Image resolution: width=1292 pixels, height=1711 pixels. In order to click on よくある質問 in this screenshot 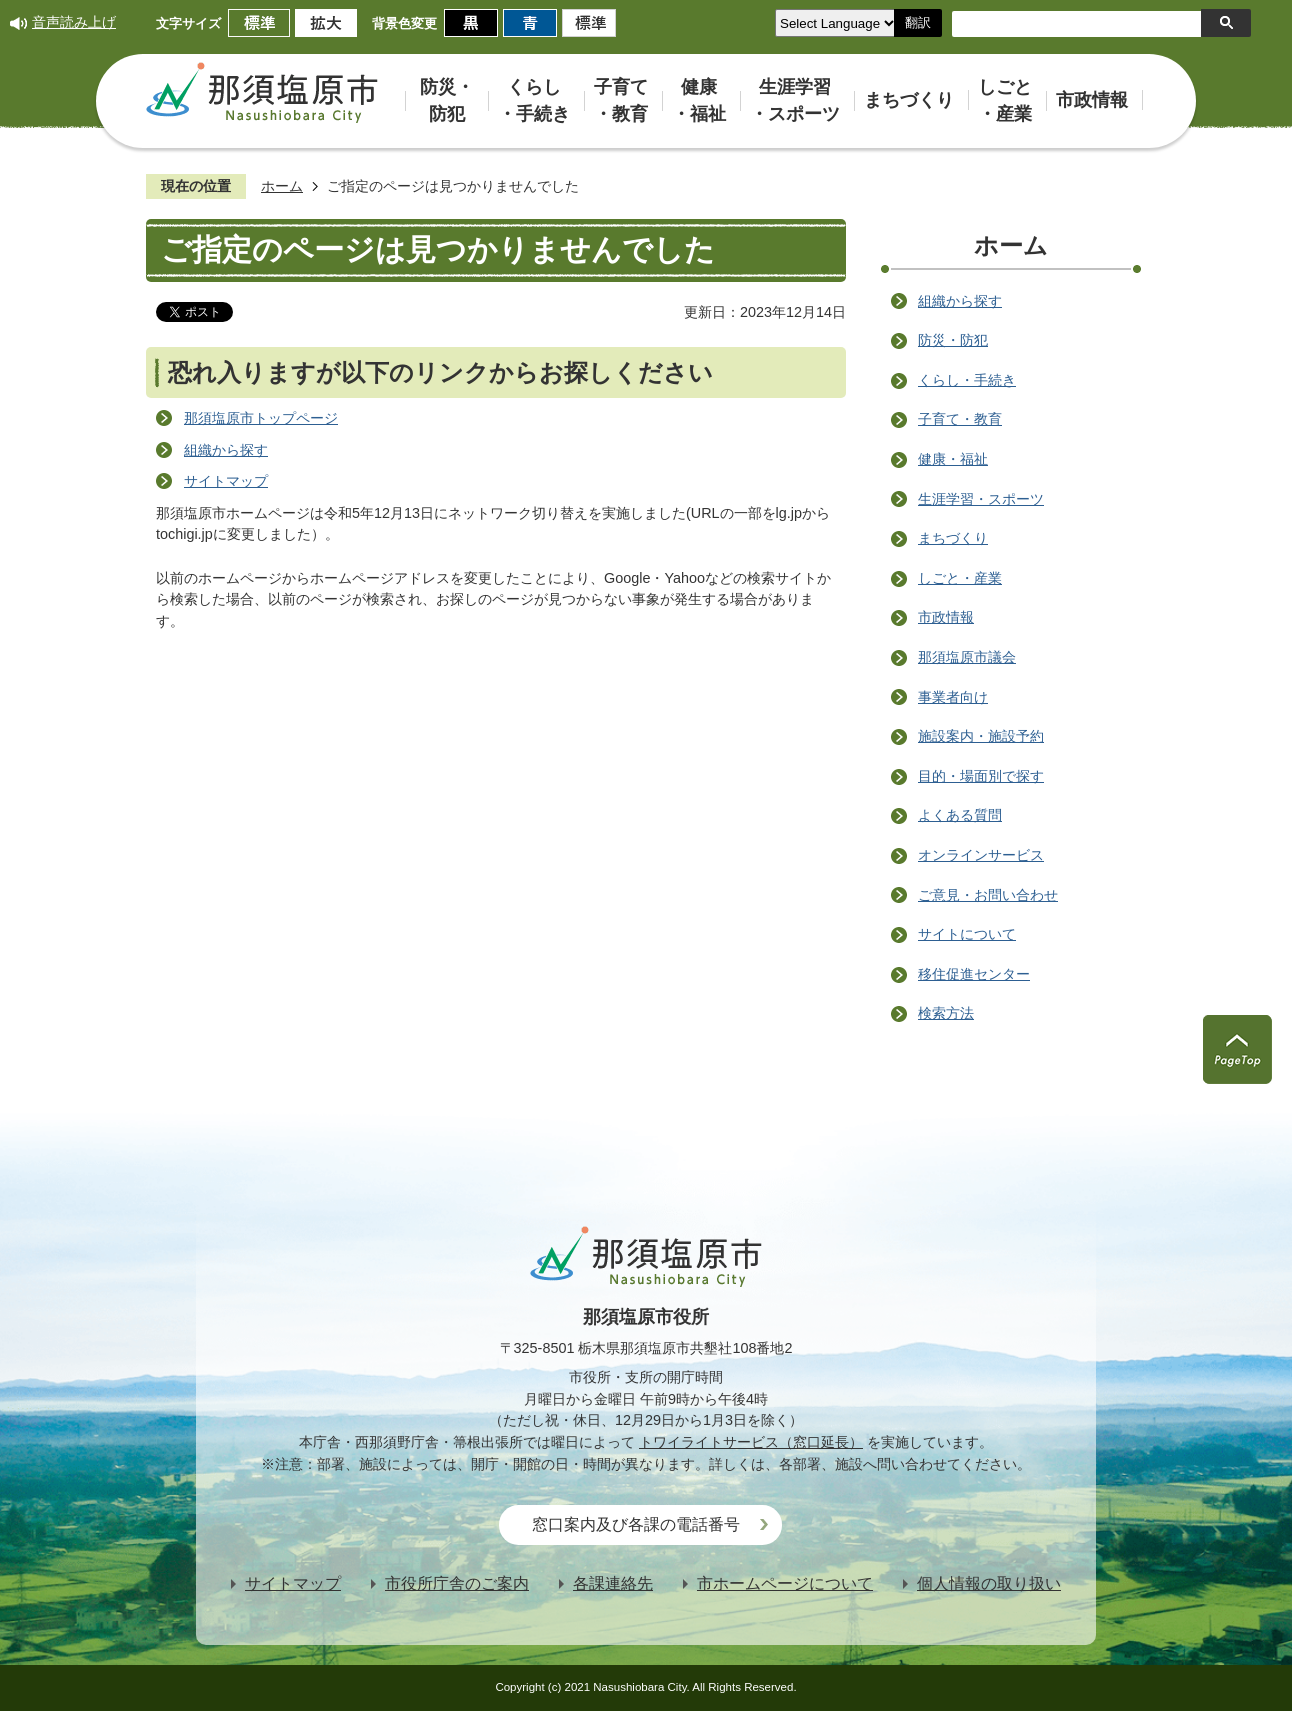, I will do `click(960, 815)`.